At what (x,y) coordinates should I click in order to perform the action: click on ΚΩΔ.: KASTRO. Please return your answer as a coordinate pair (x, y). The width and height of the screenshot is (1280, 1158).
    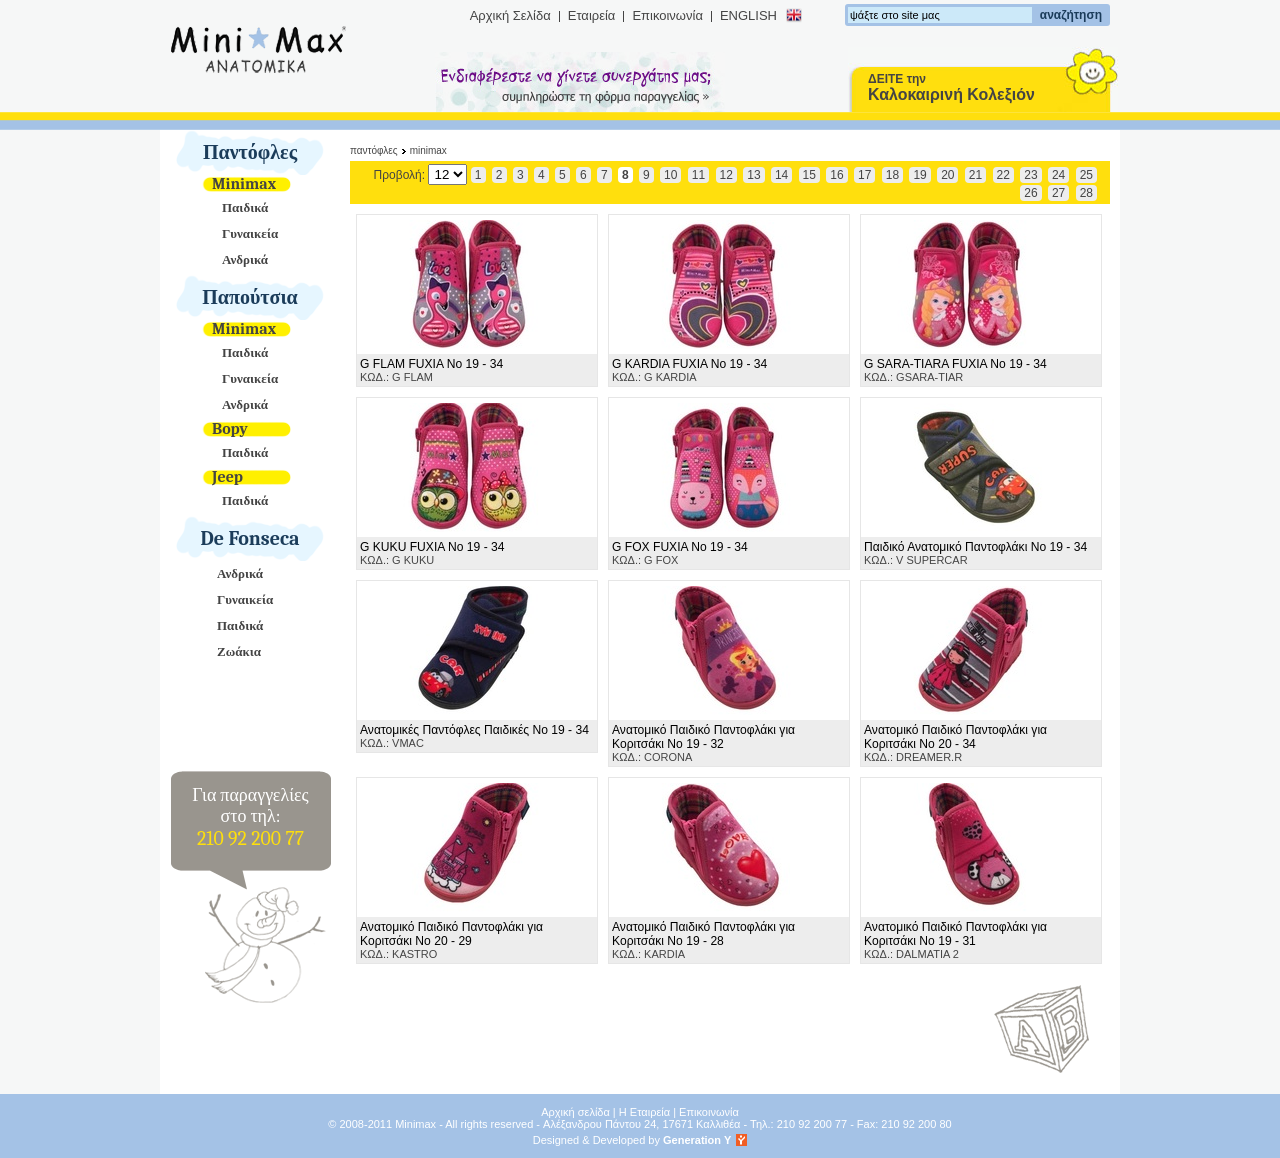
    Looking at the image, I should click on (451, 940).